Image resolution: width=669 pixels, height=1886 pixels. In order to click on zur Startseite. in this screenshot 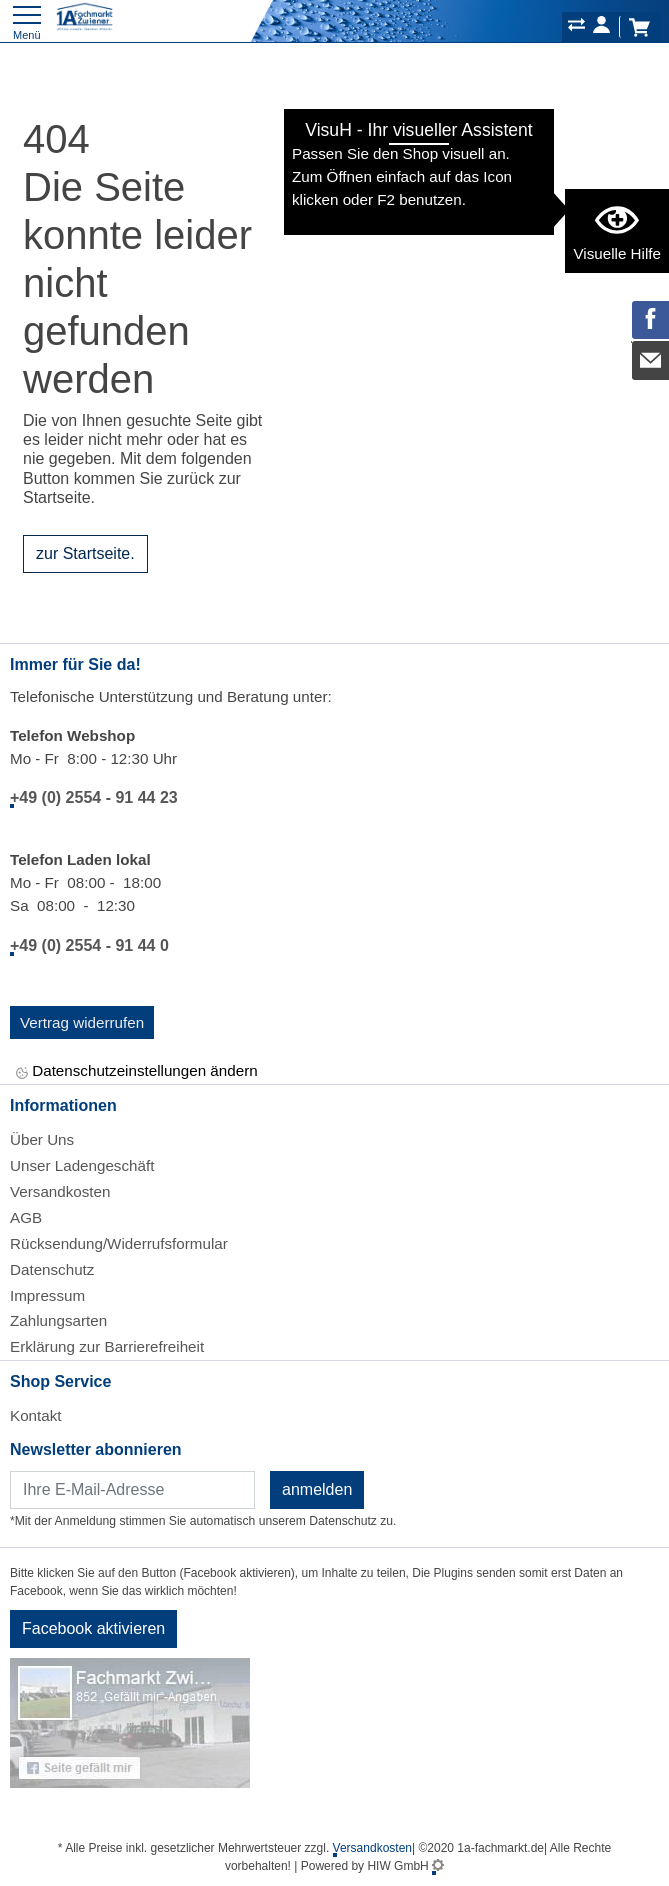, I will do `click(85, 553)`.